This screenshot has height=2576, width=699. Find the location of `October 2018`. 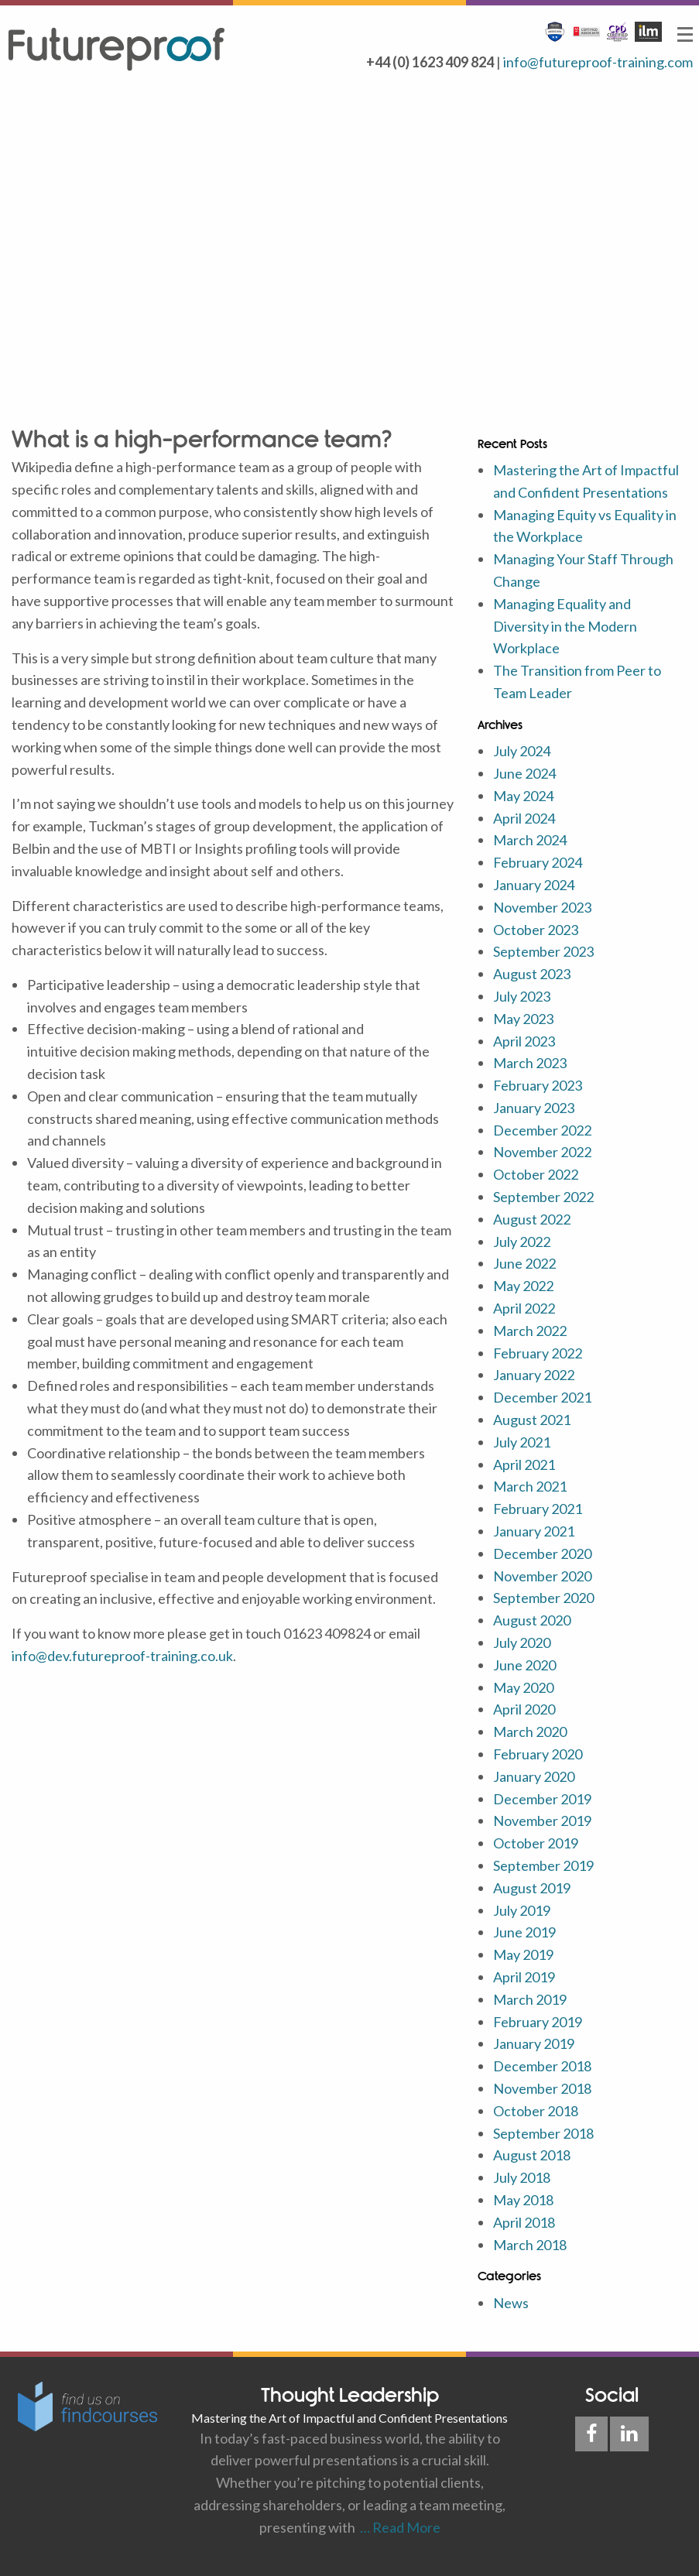

October 2018 is located at coordinates (535, 2110).